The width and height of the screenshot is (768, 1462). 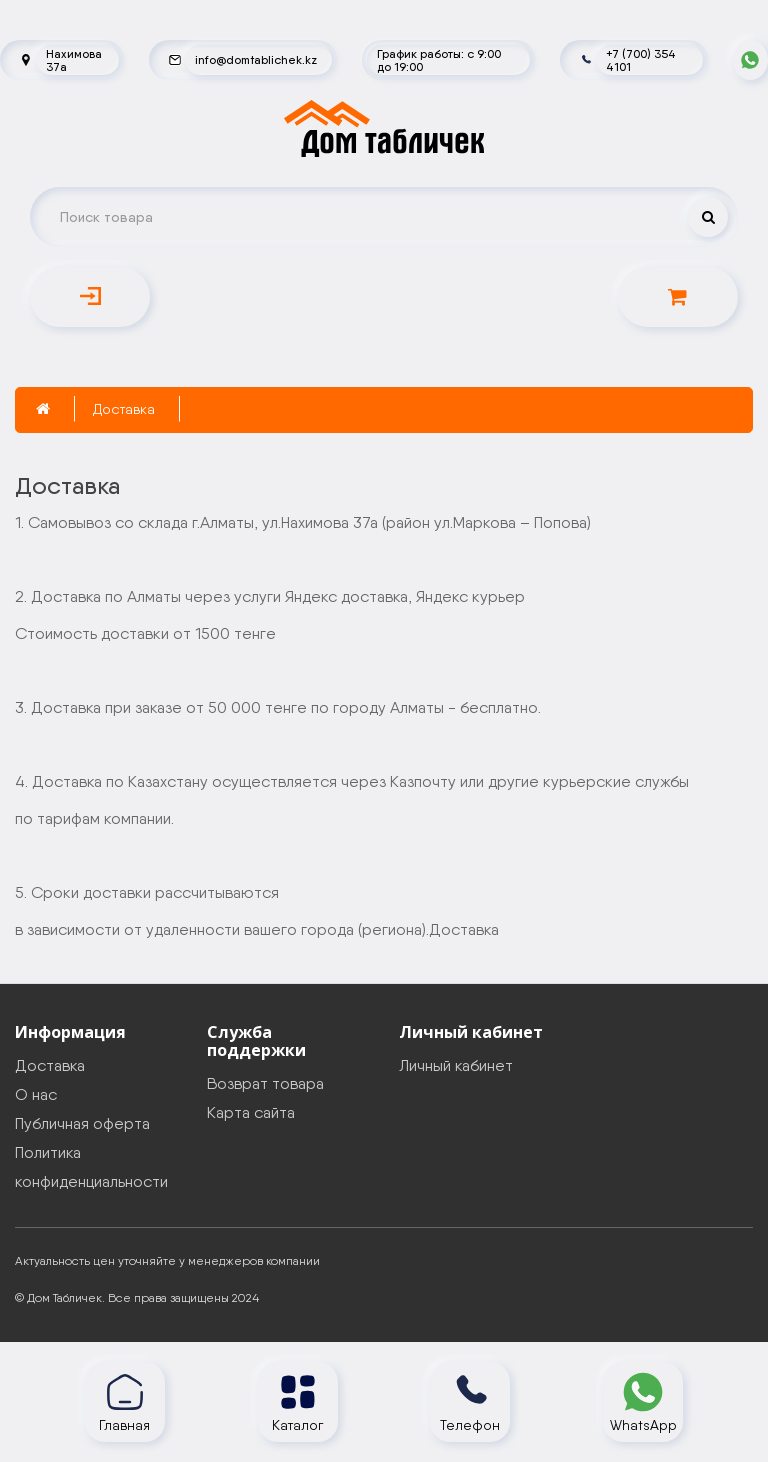 I want to click on Нахимова 37а, so click(x=74, y=60).